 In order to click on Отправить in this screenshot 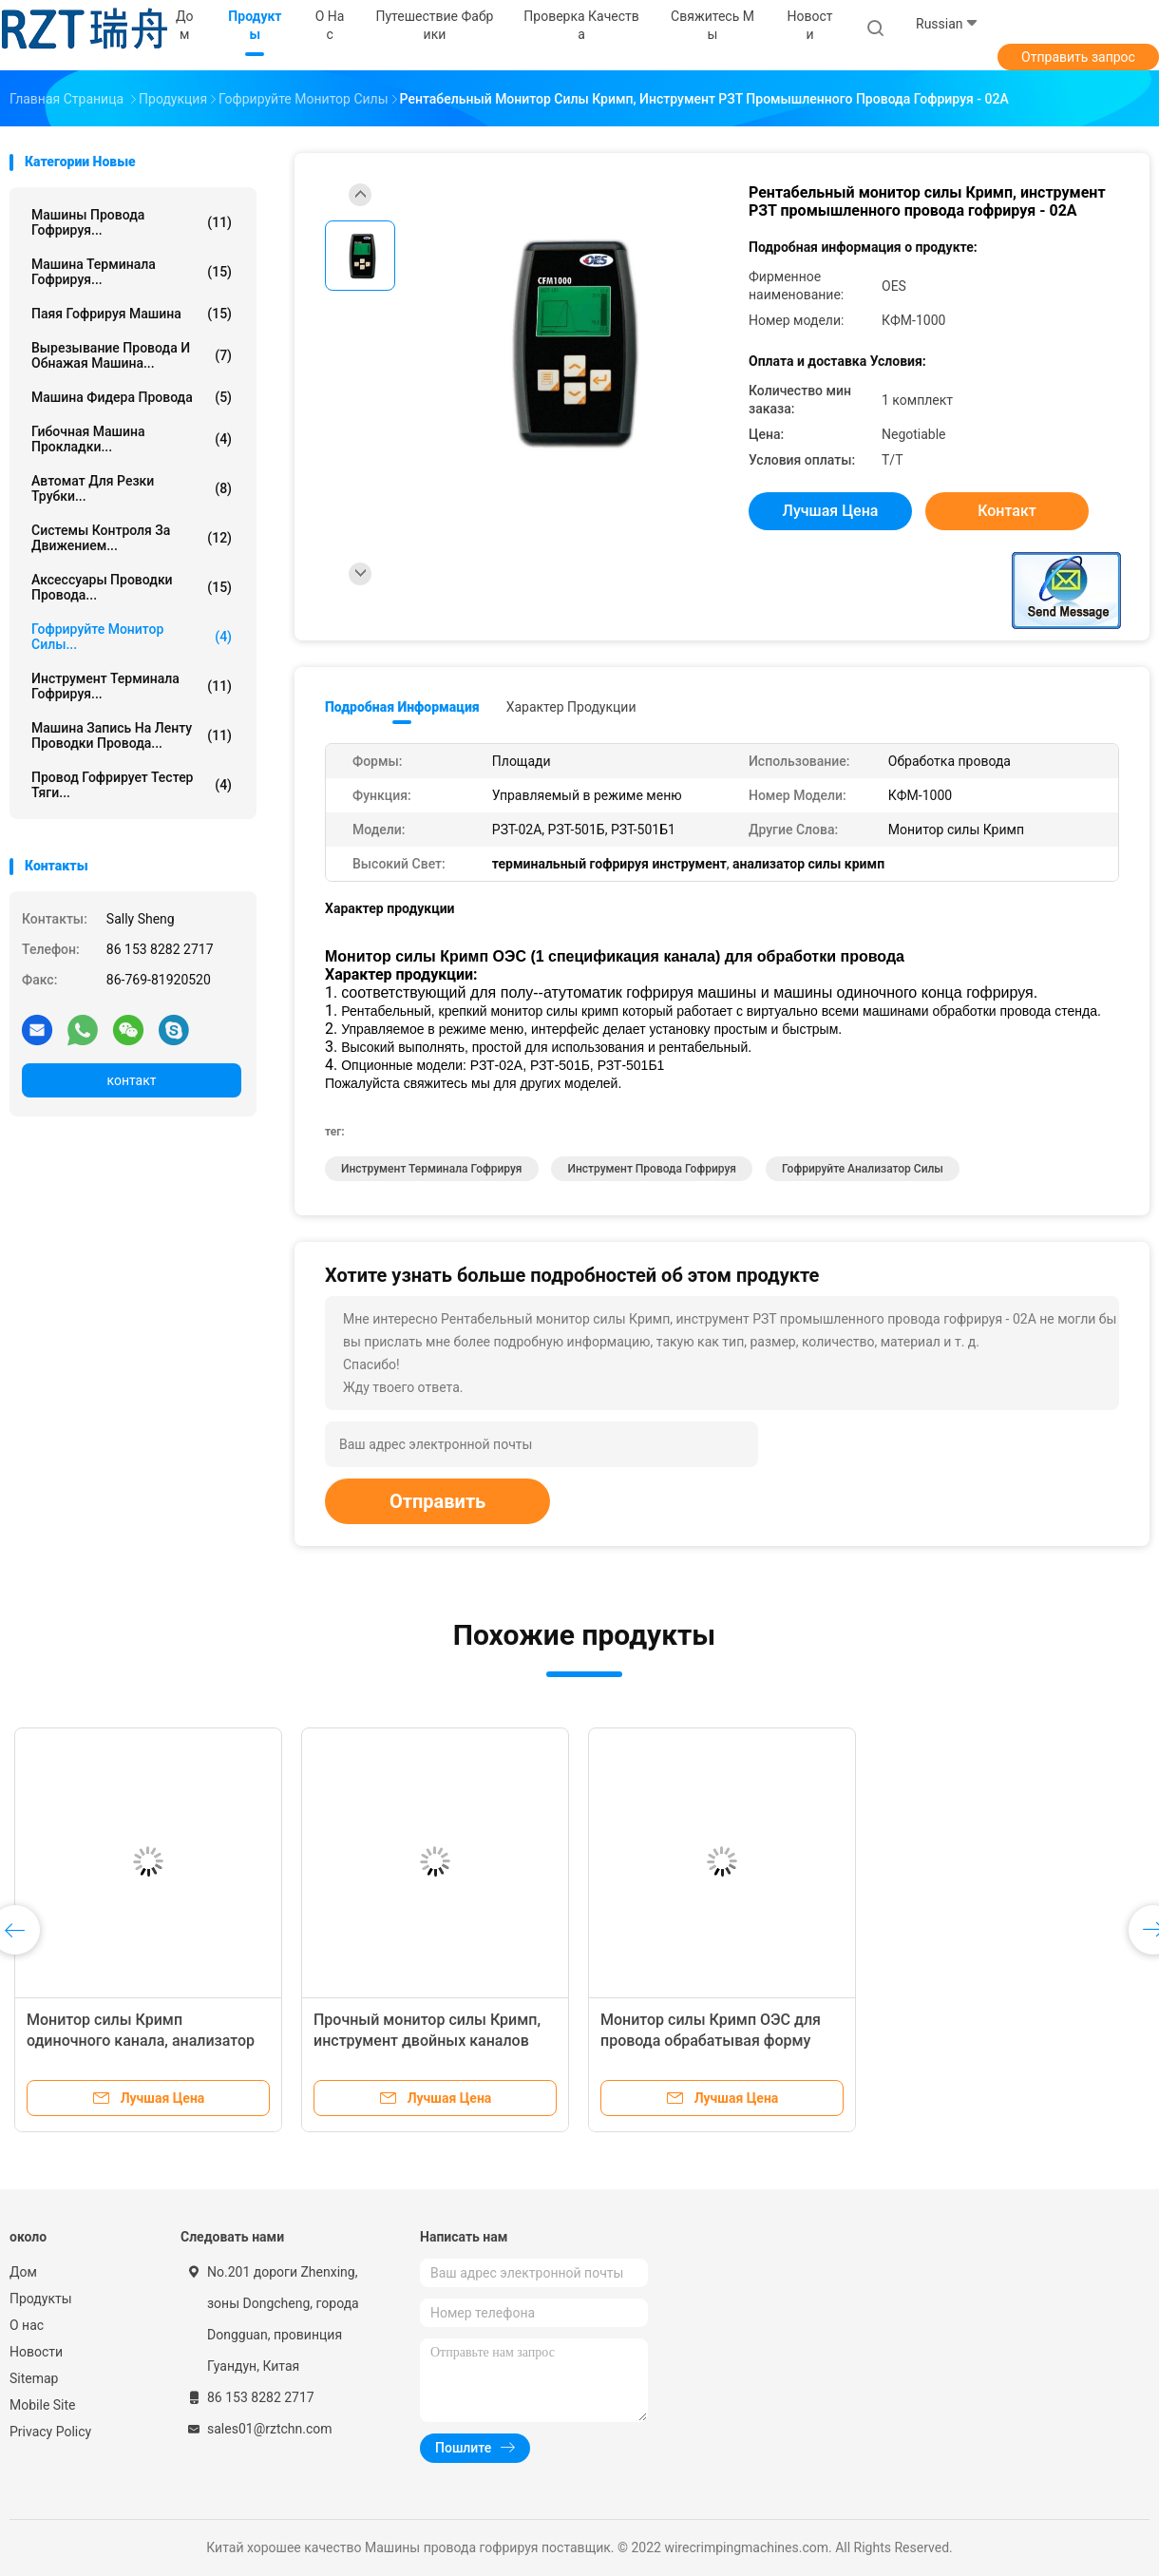, I will do `click(437, 1501)`.